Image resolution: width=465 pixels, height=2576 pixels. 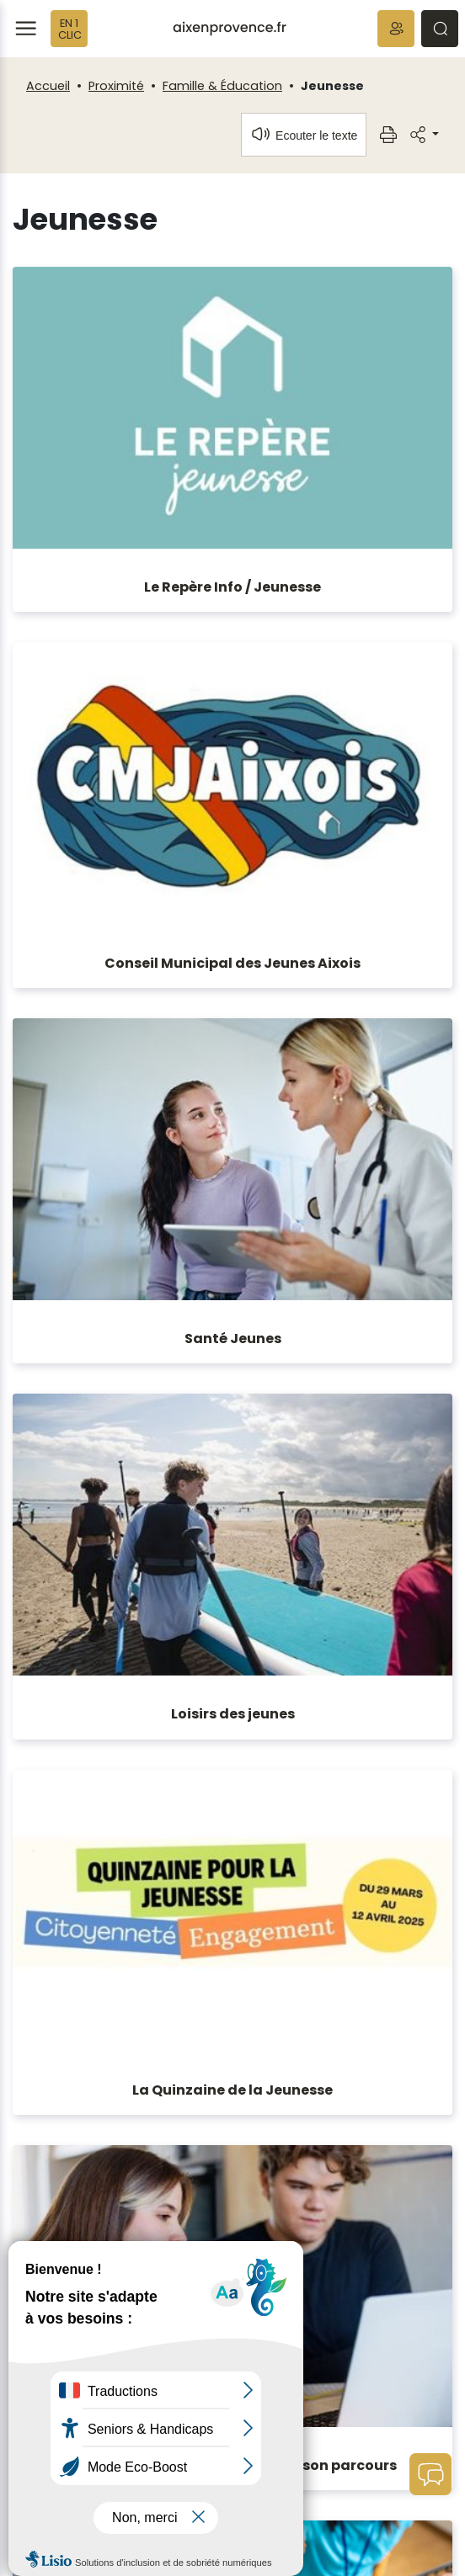 I want to click on Famille & Éducation, so click(x=222, y=85).